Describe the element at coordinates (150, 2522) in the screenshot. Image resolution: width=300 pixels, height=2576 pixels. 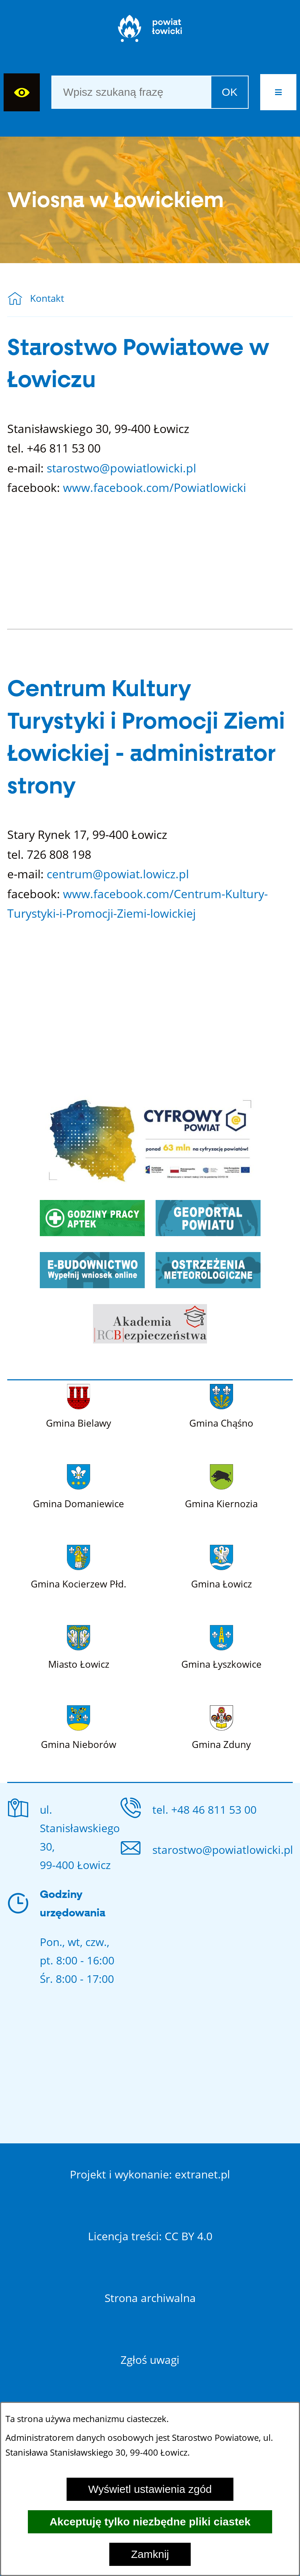
I see `Akceptuję tylko niezbędne pliki ciastek` at that location.